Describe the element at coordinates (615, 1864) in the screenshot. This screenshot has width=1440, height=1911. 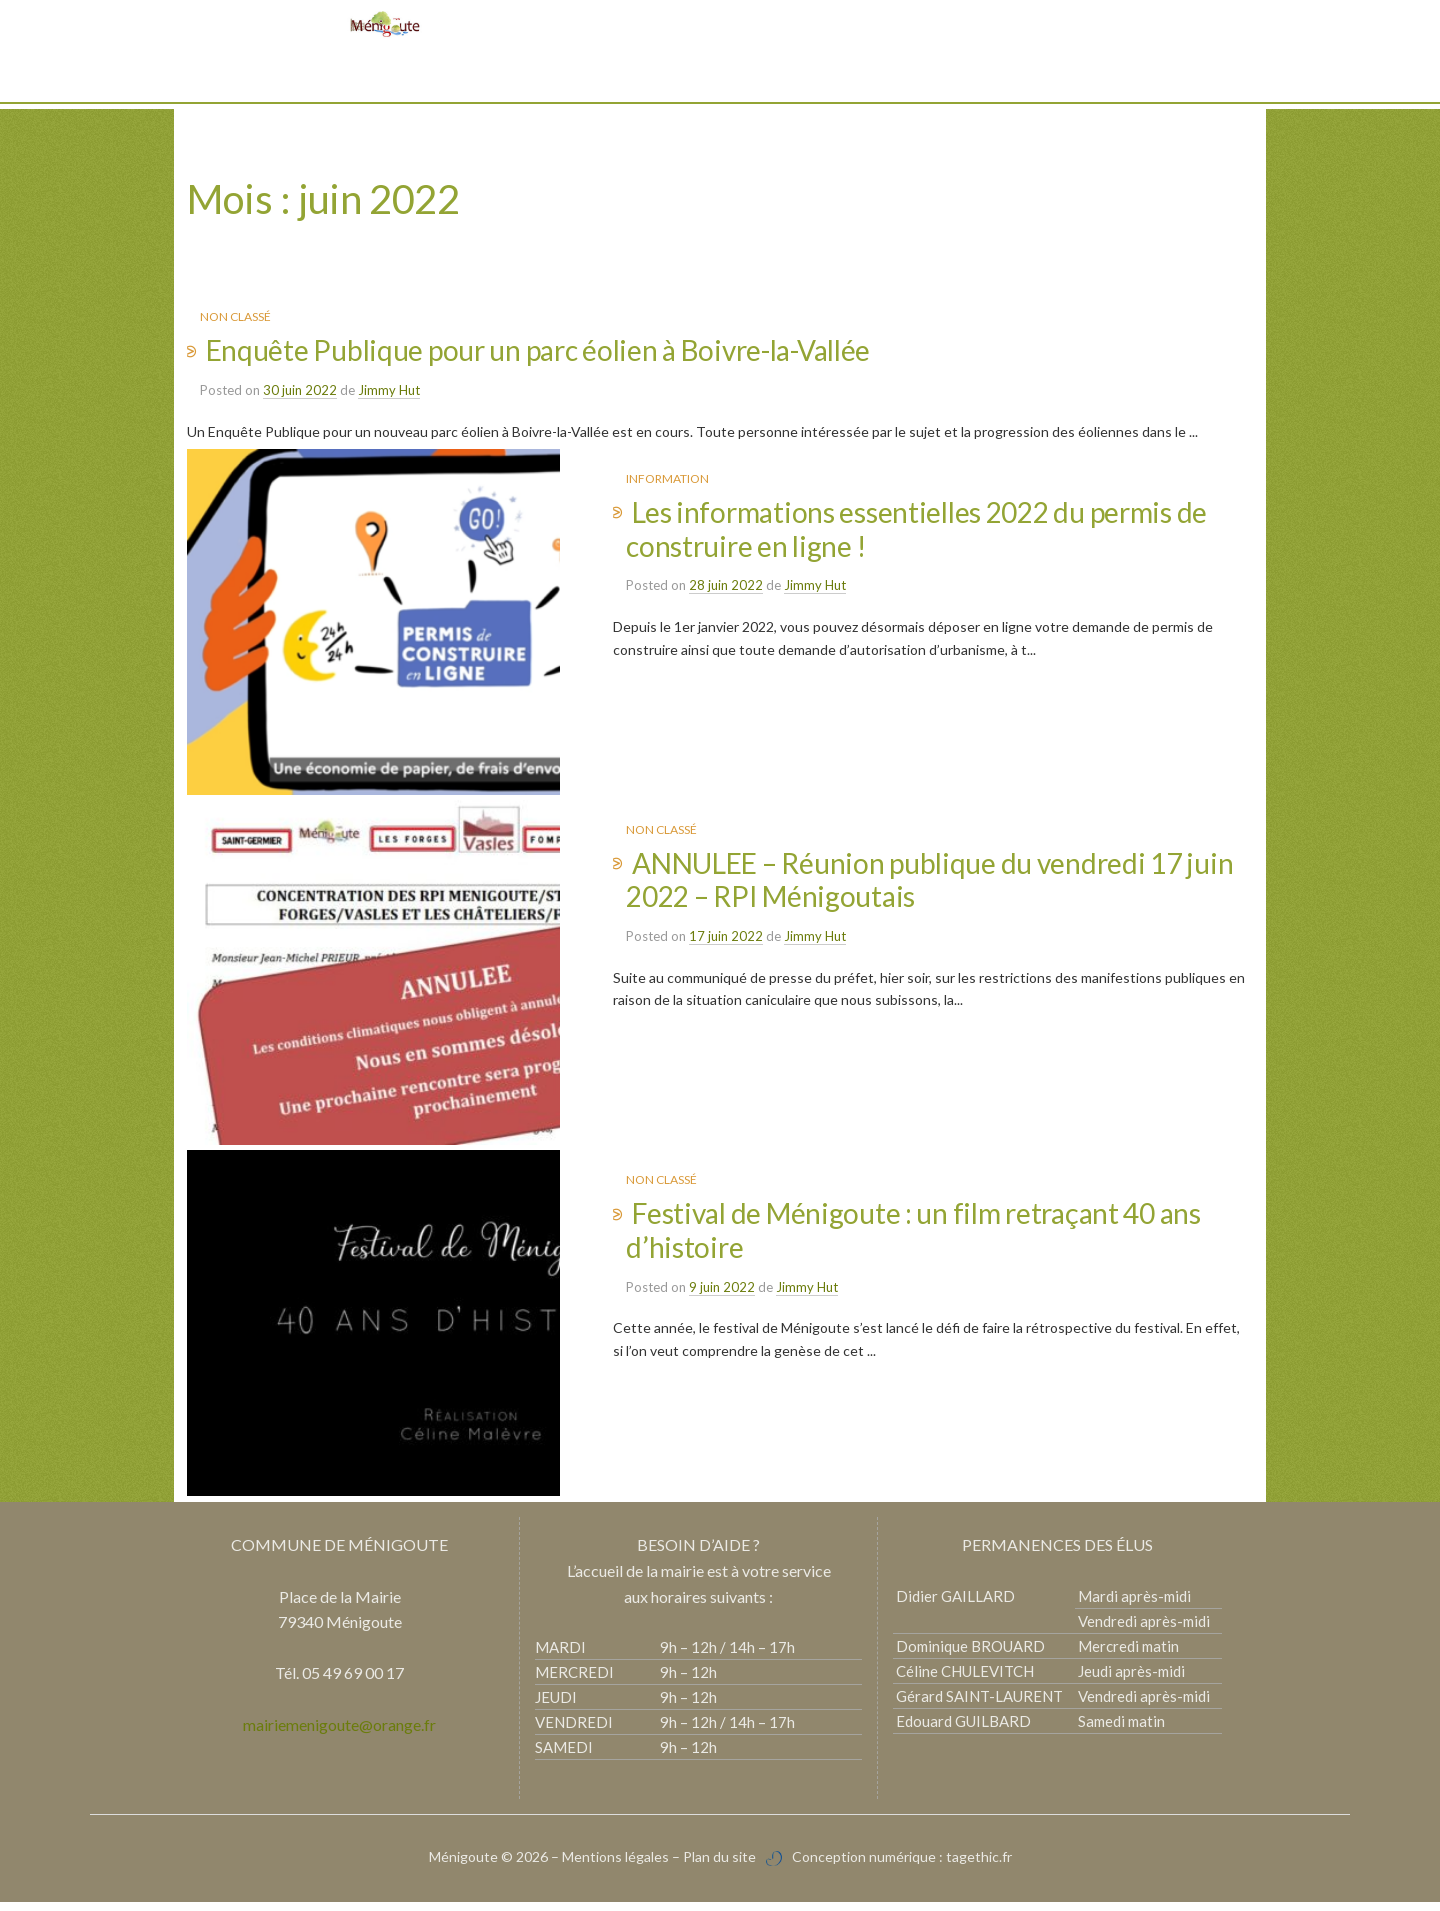
I see `Mentions légales` at that location.